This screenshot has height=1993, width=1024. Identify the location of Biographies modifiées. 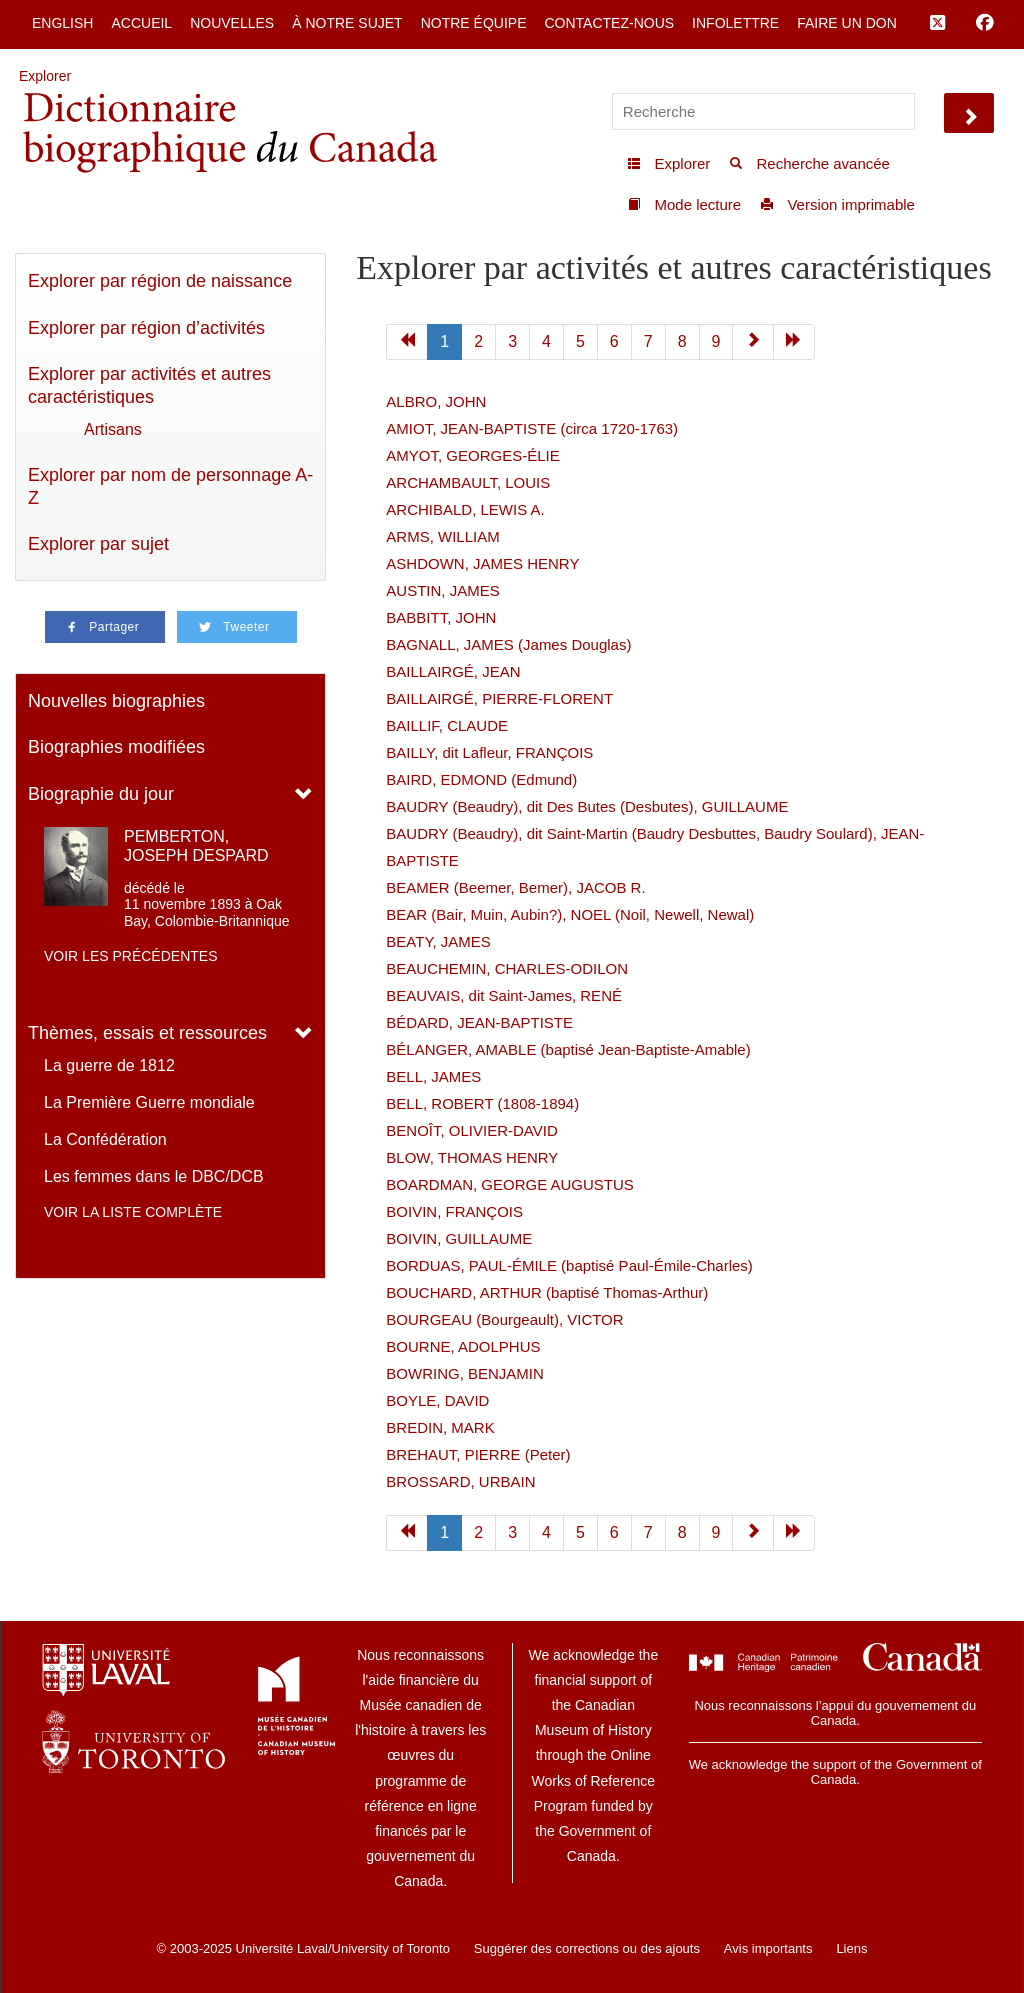
(116, 747).